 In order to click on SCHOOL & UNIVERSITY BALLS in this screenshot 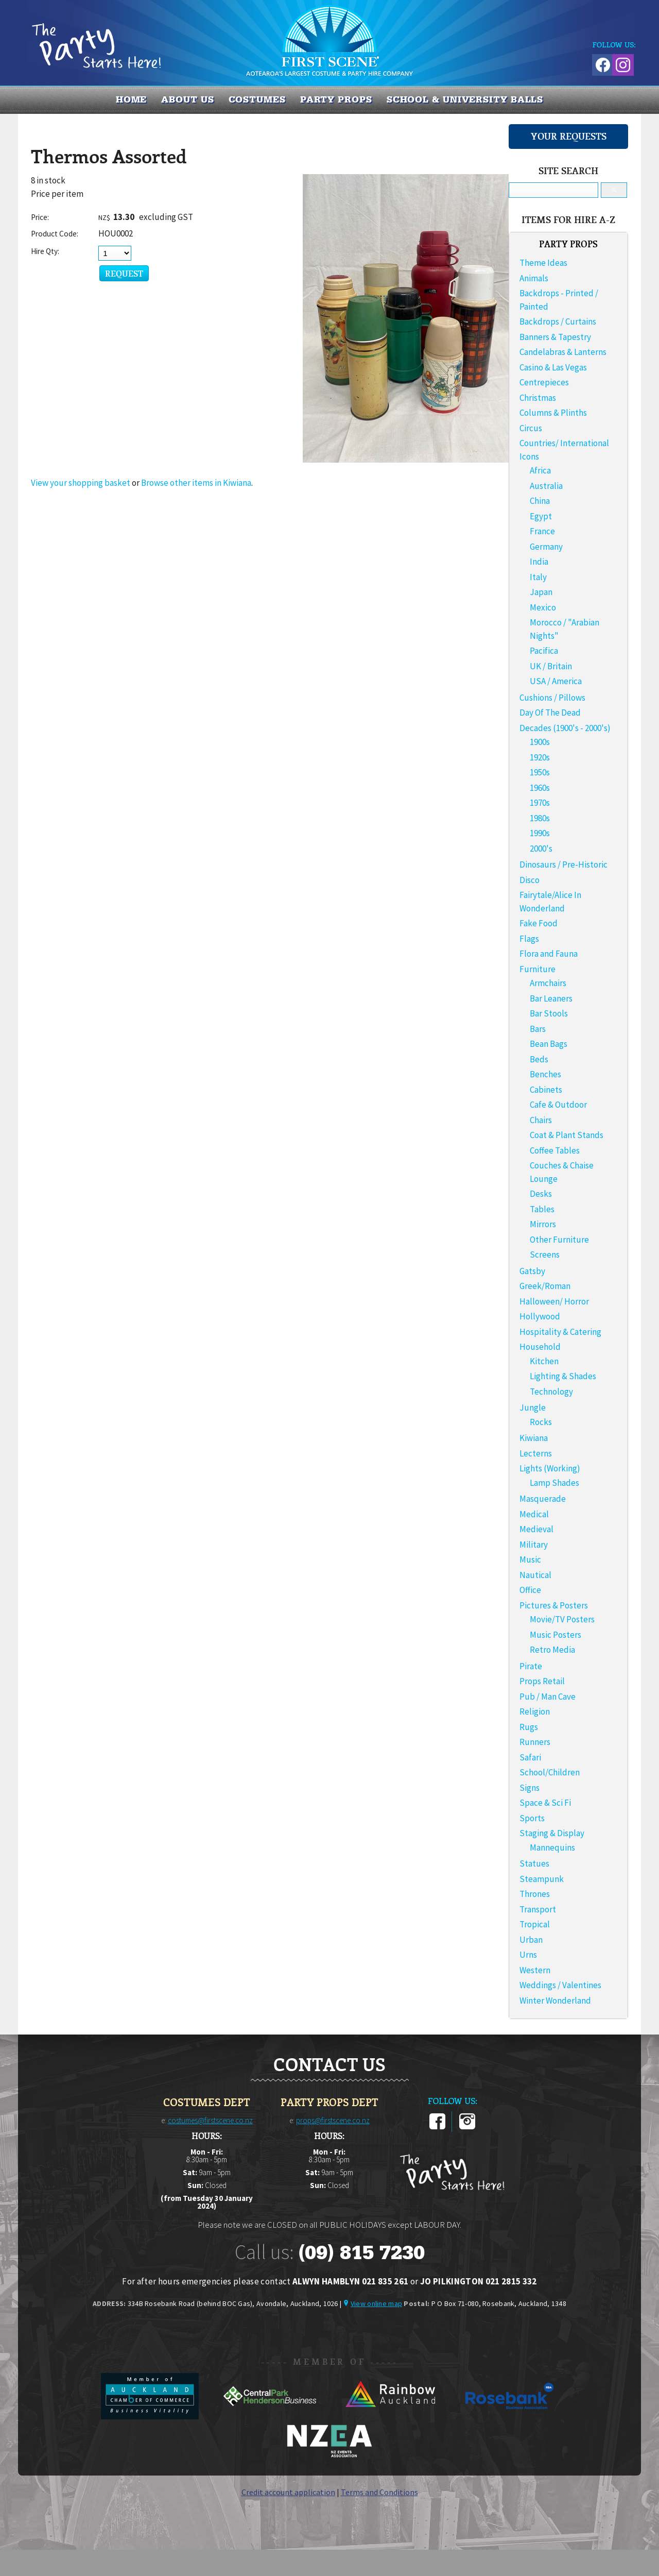, I will do `click(465, 99)`.